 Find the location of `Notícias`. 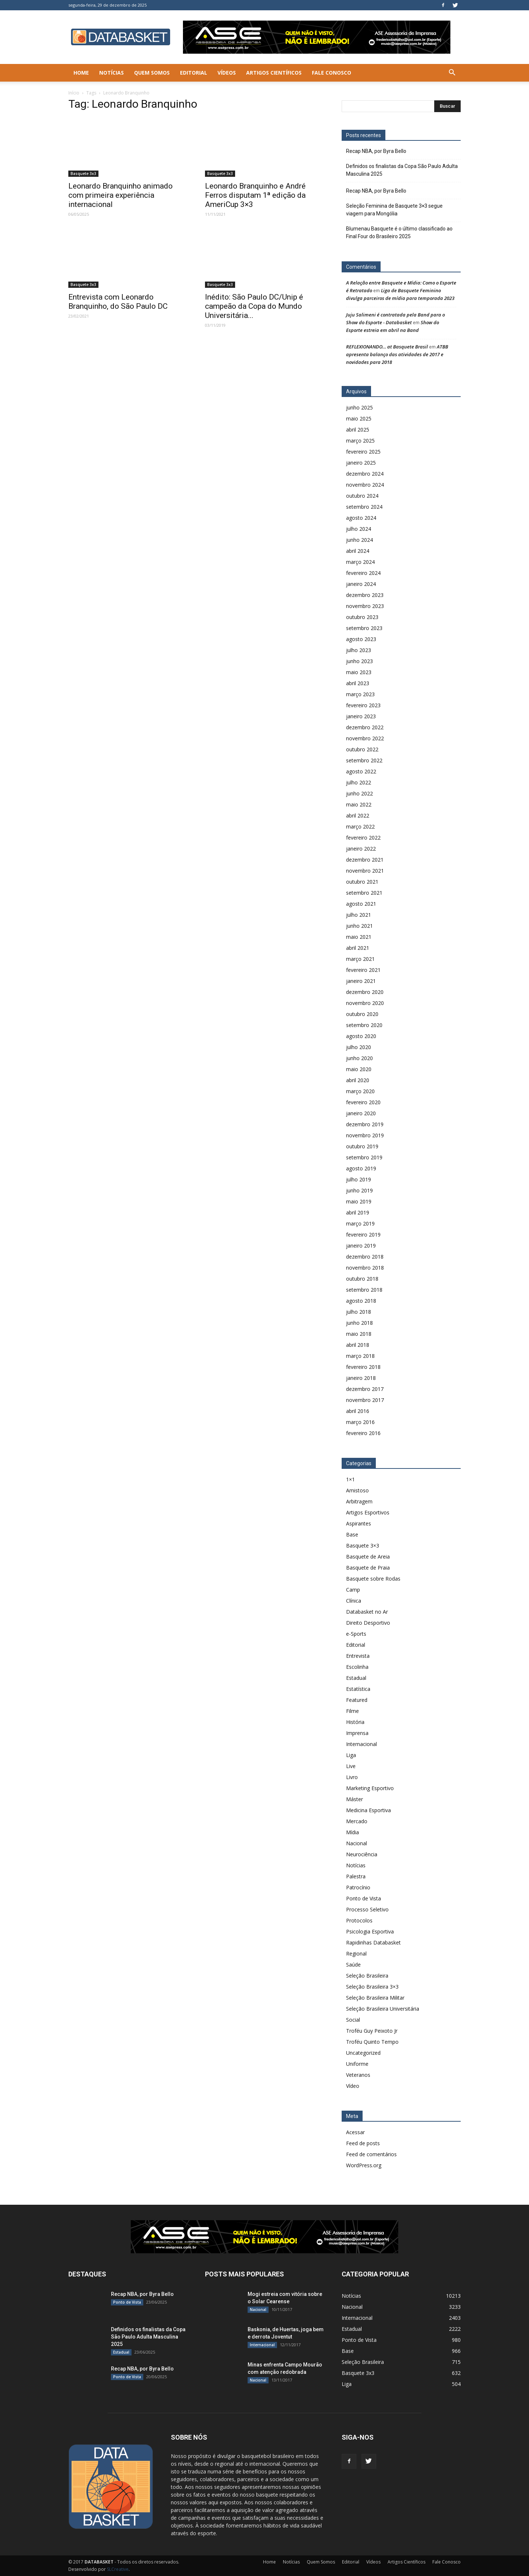

Notícias is located at coordinates (111, 72).